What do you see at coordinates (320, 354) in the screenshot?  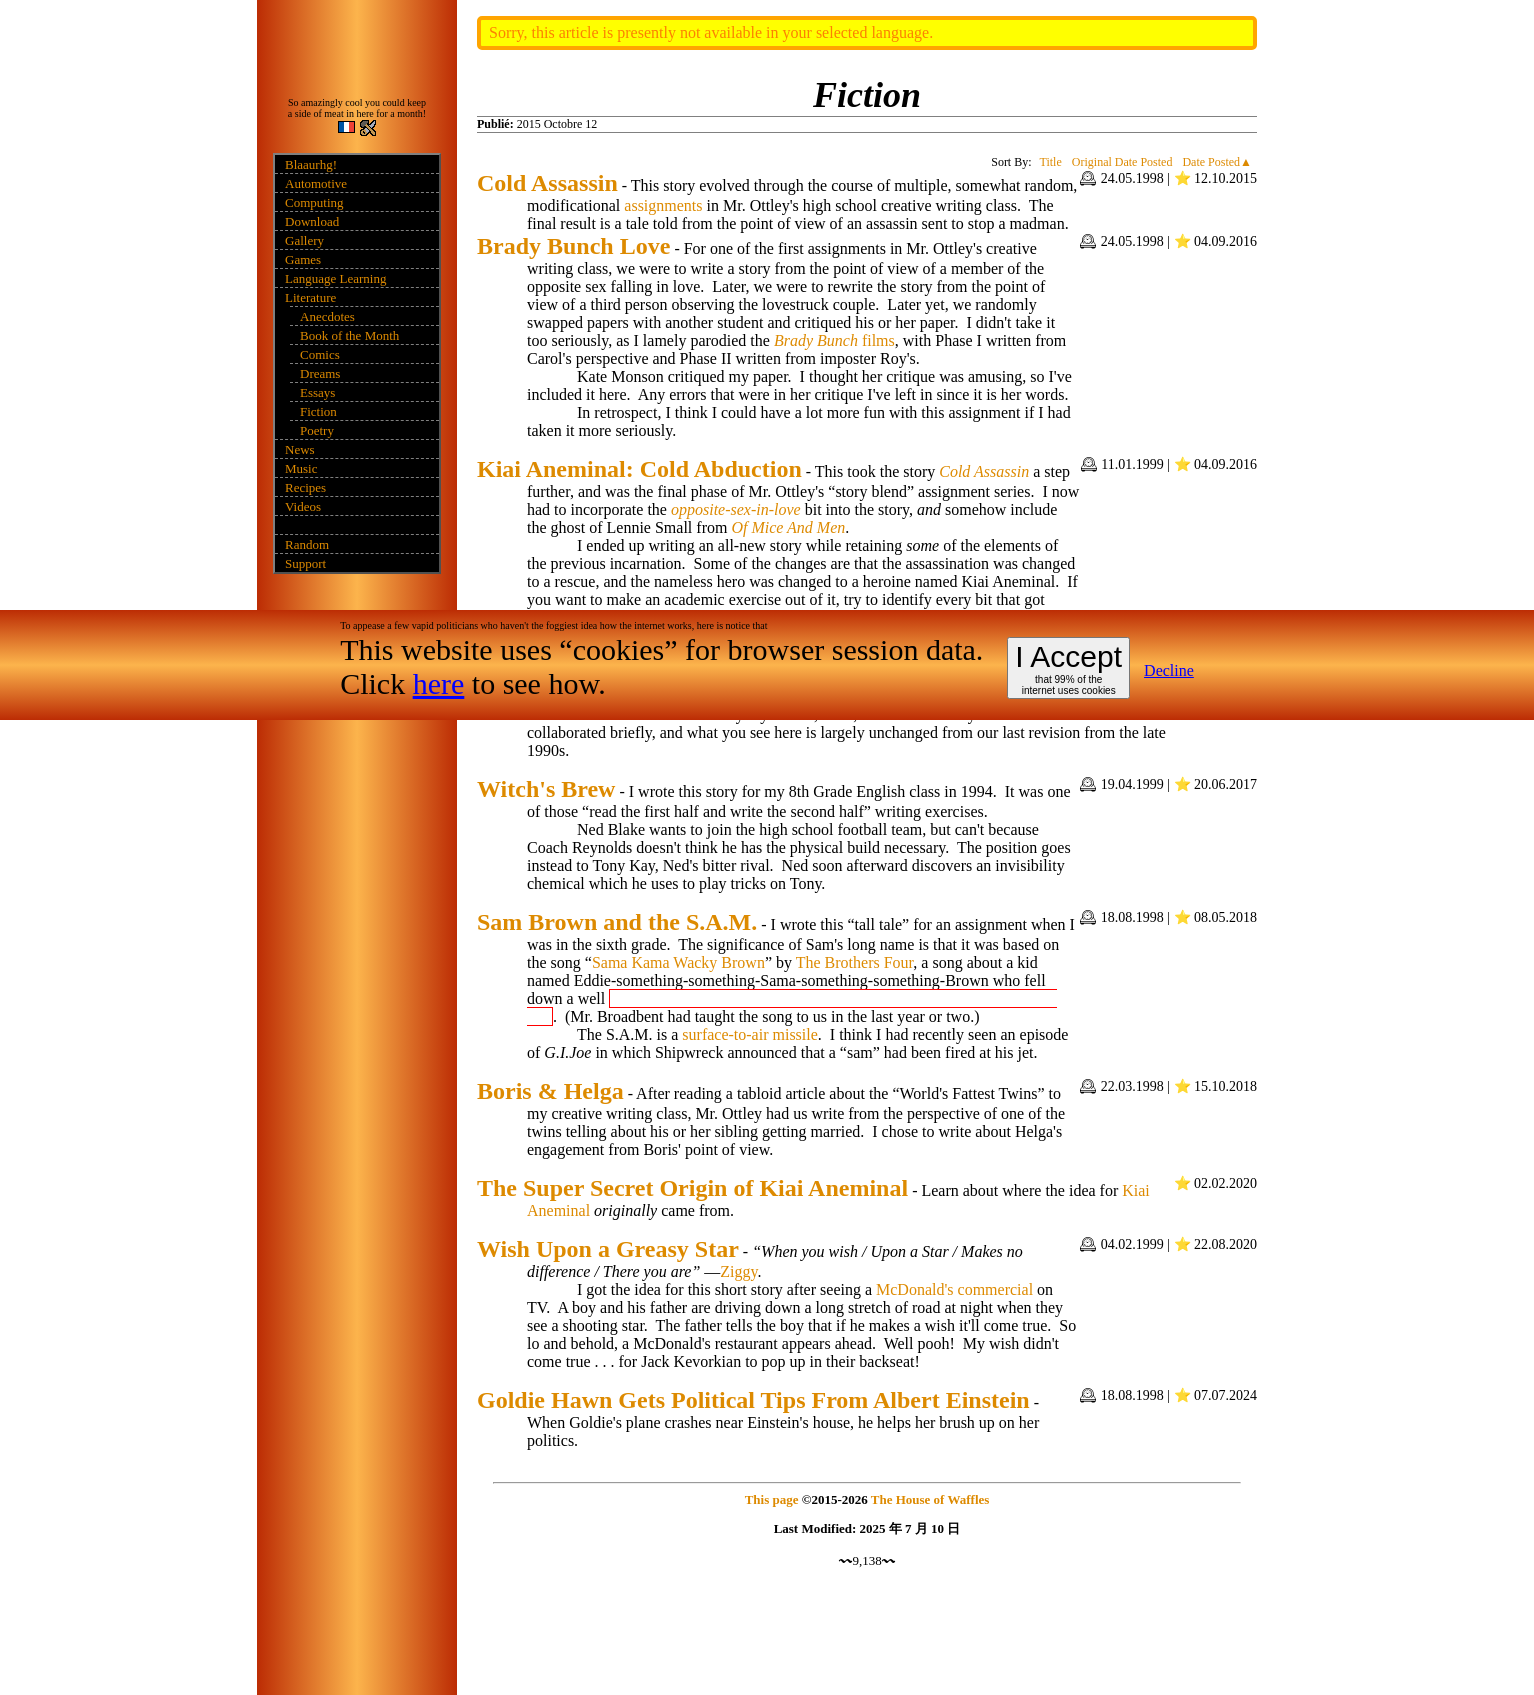 I see `Comics` at bounding box center [320, 354].